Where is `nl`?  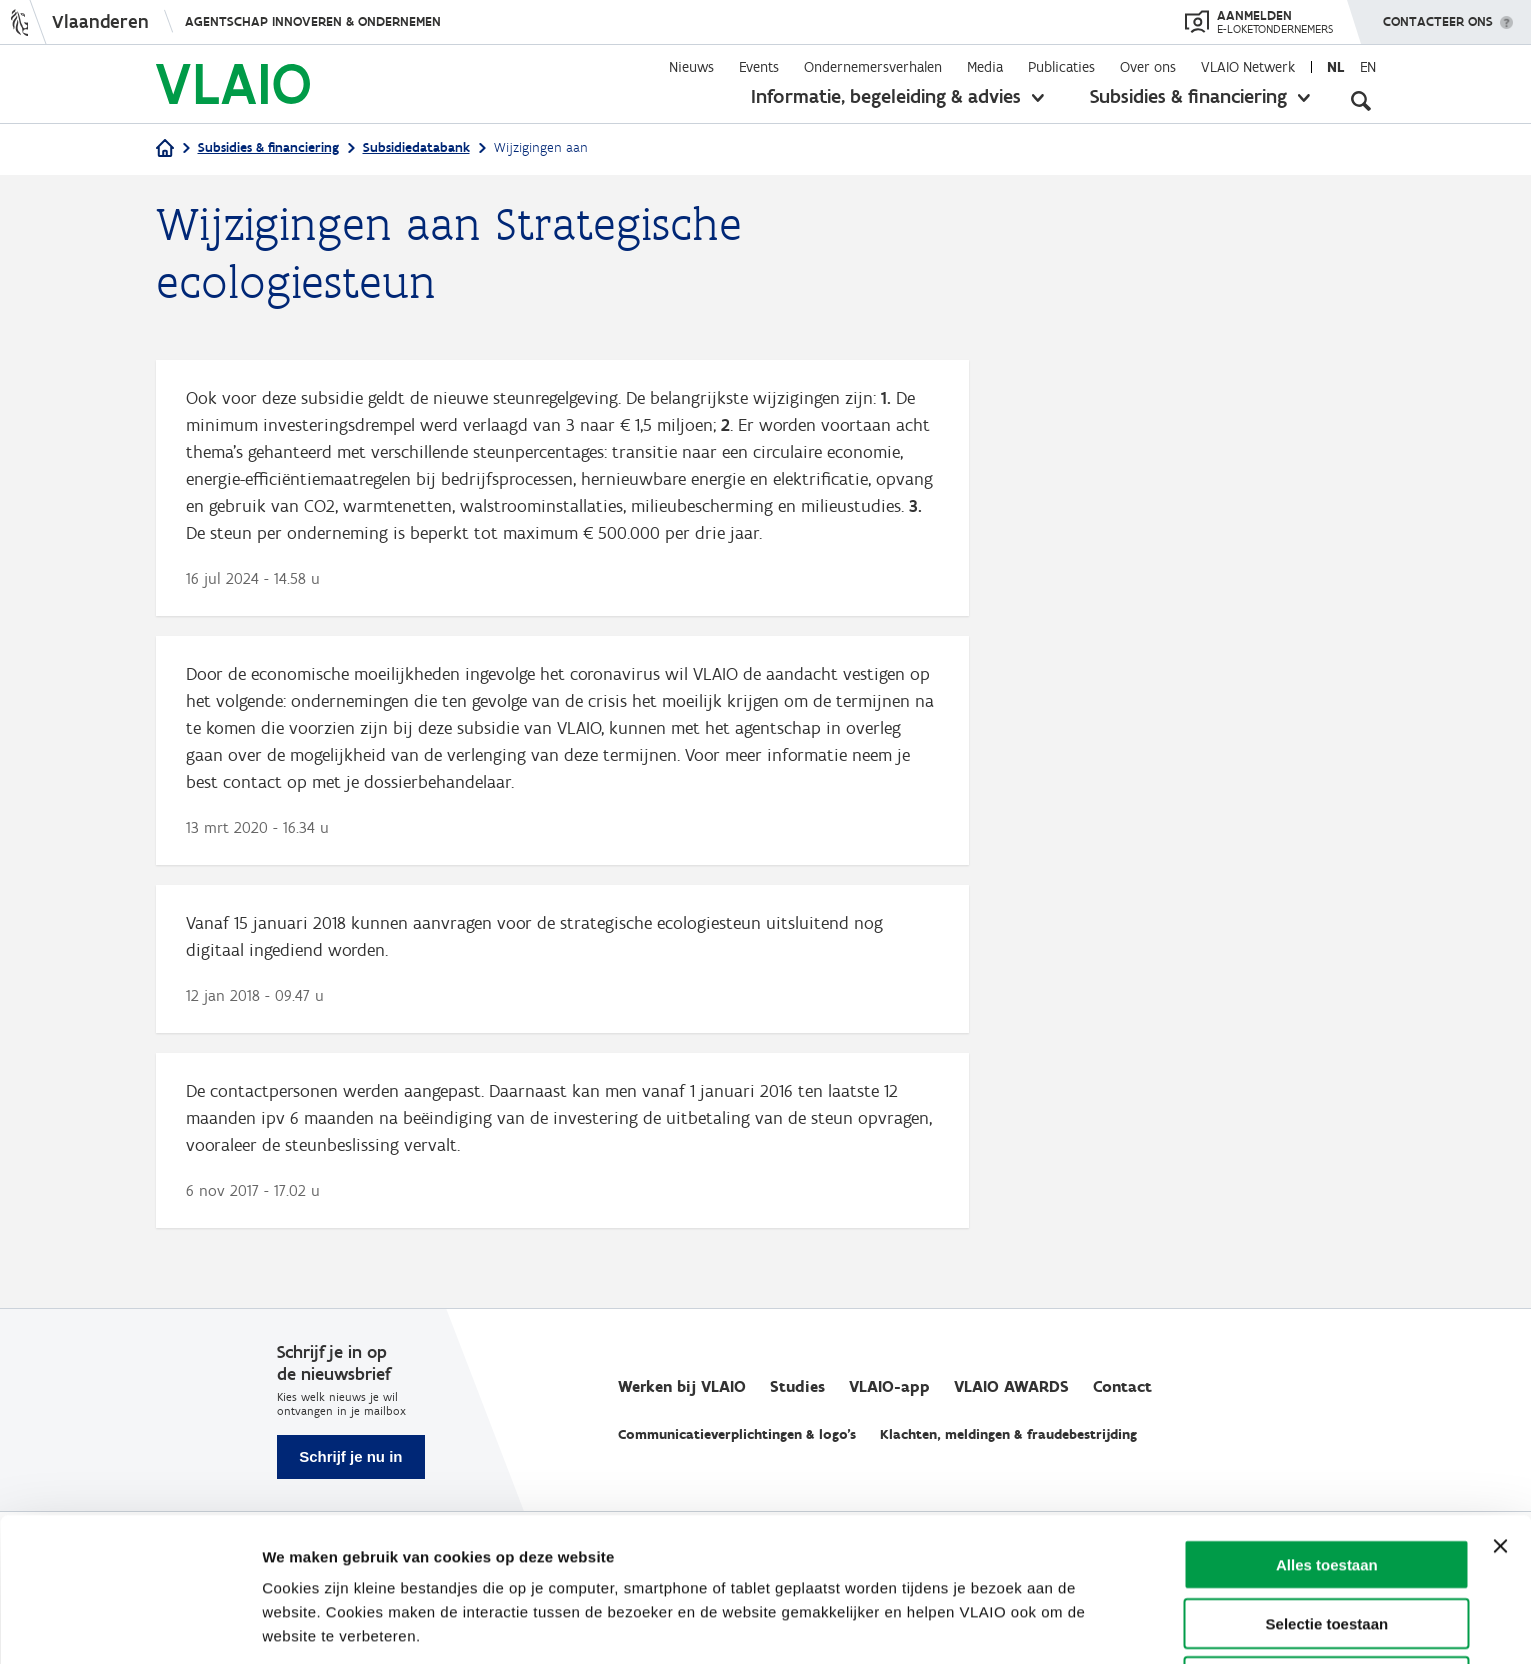 nl is located at coordinates (1335, 67).